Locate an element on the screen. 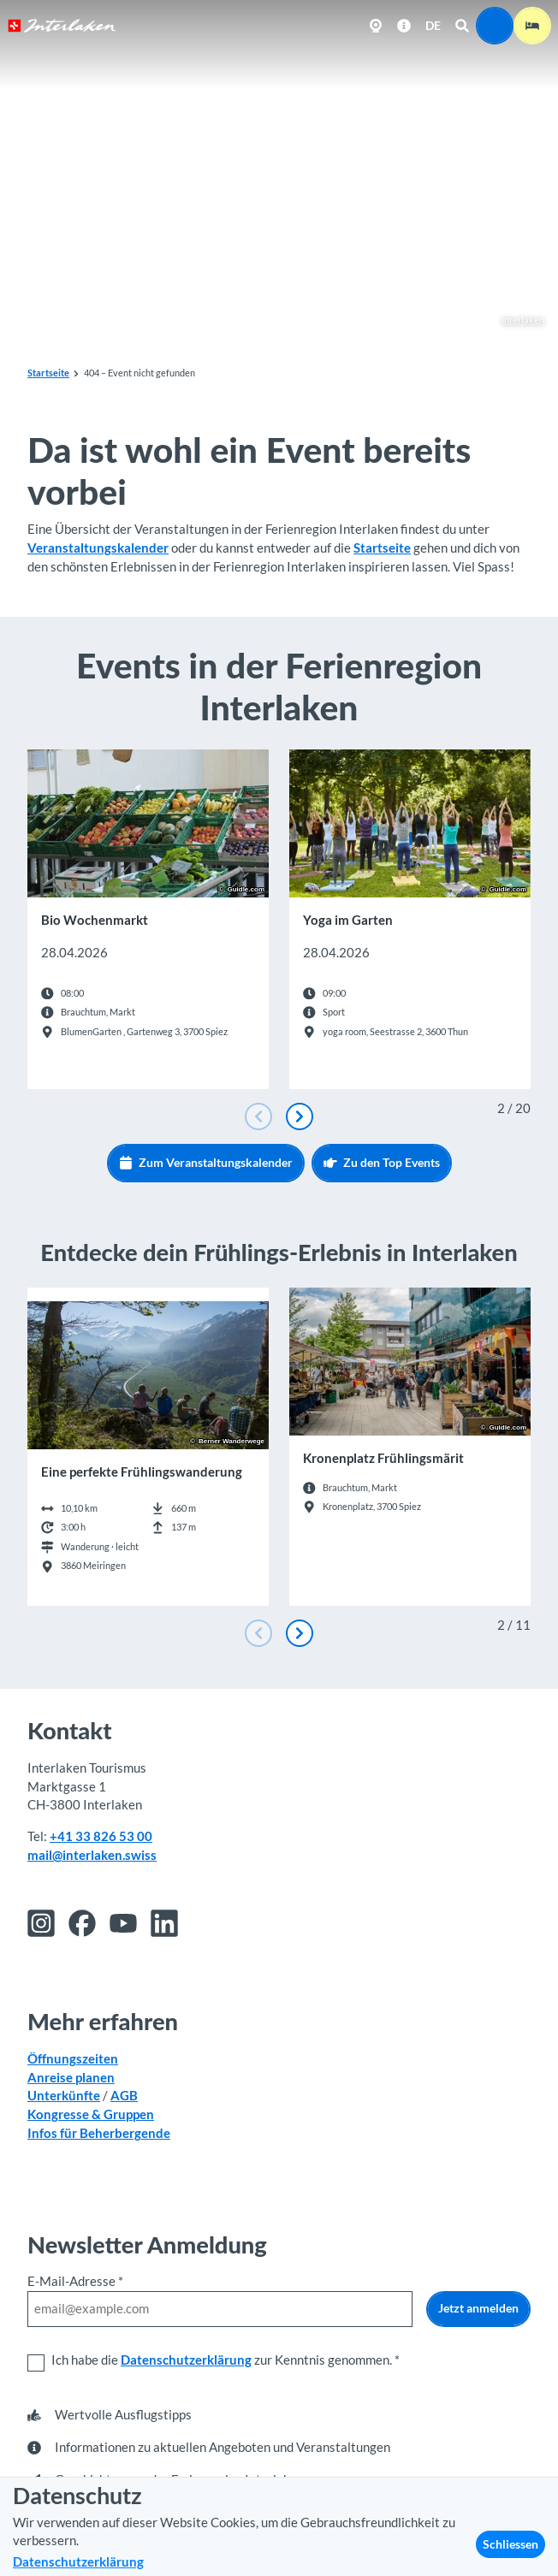 The width and height of the screenshot is (558, 2576). +41 33 826 53 00 is located at coordinates (101, 1836).